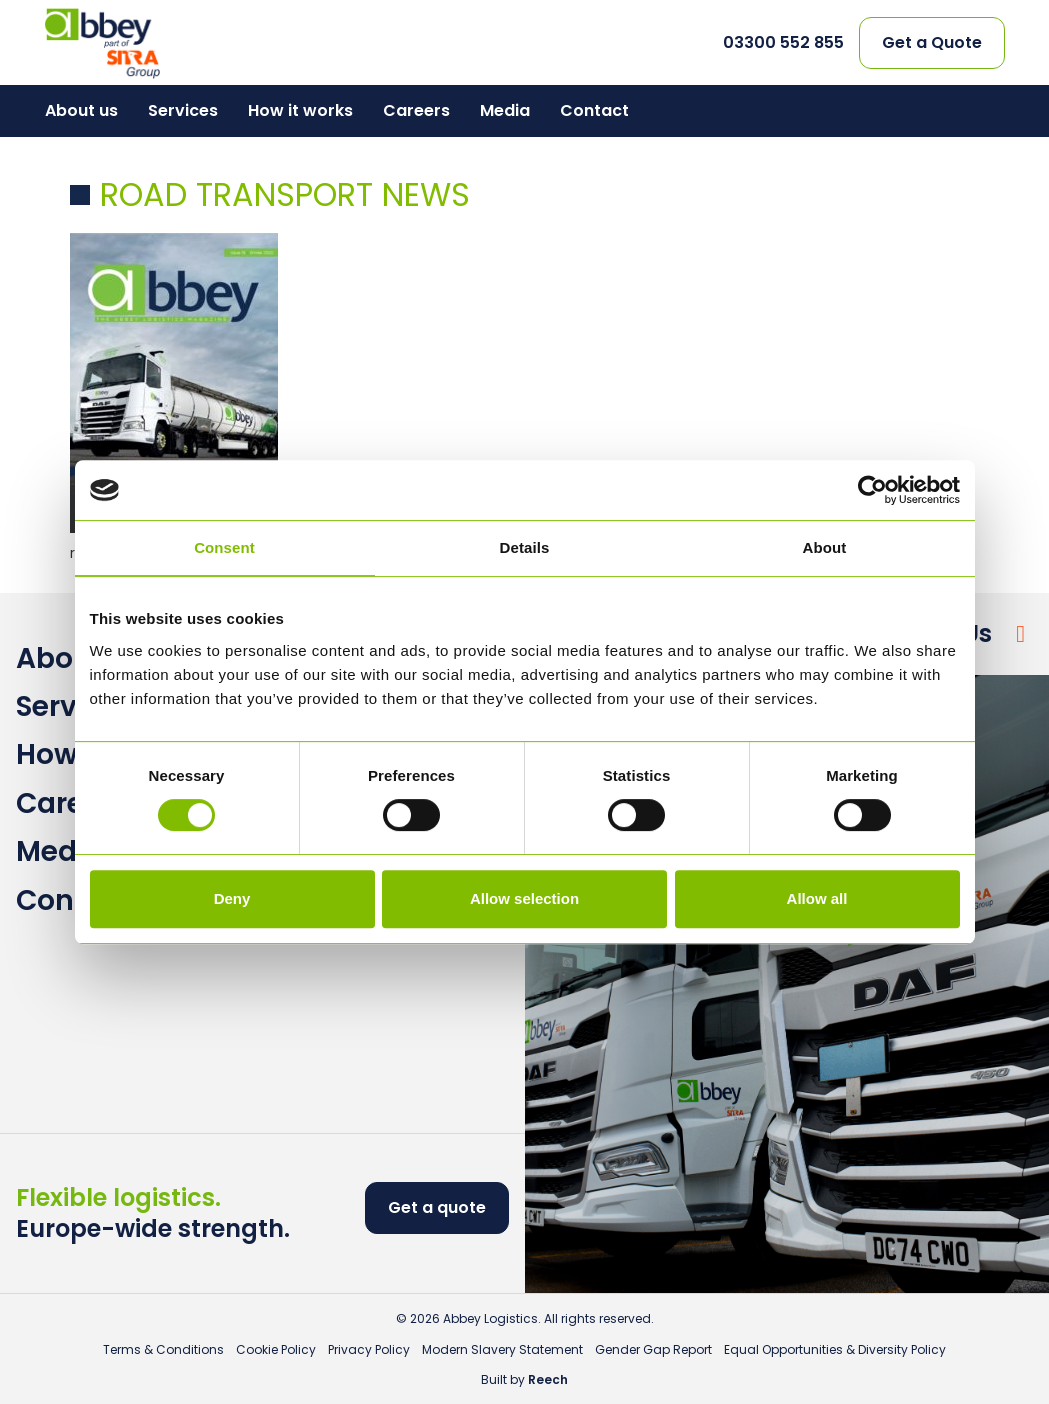  I want to click on [Cookiebot by Usercentrics - opens in a new window], so click(872, 490).